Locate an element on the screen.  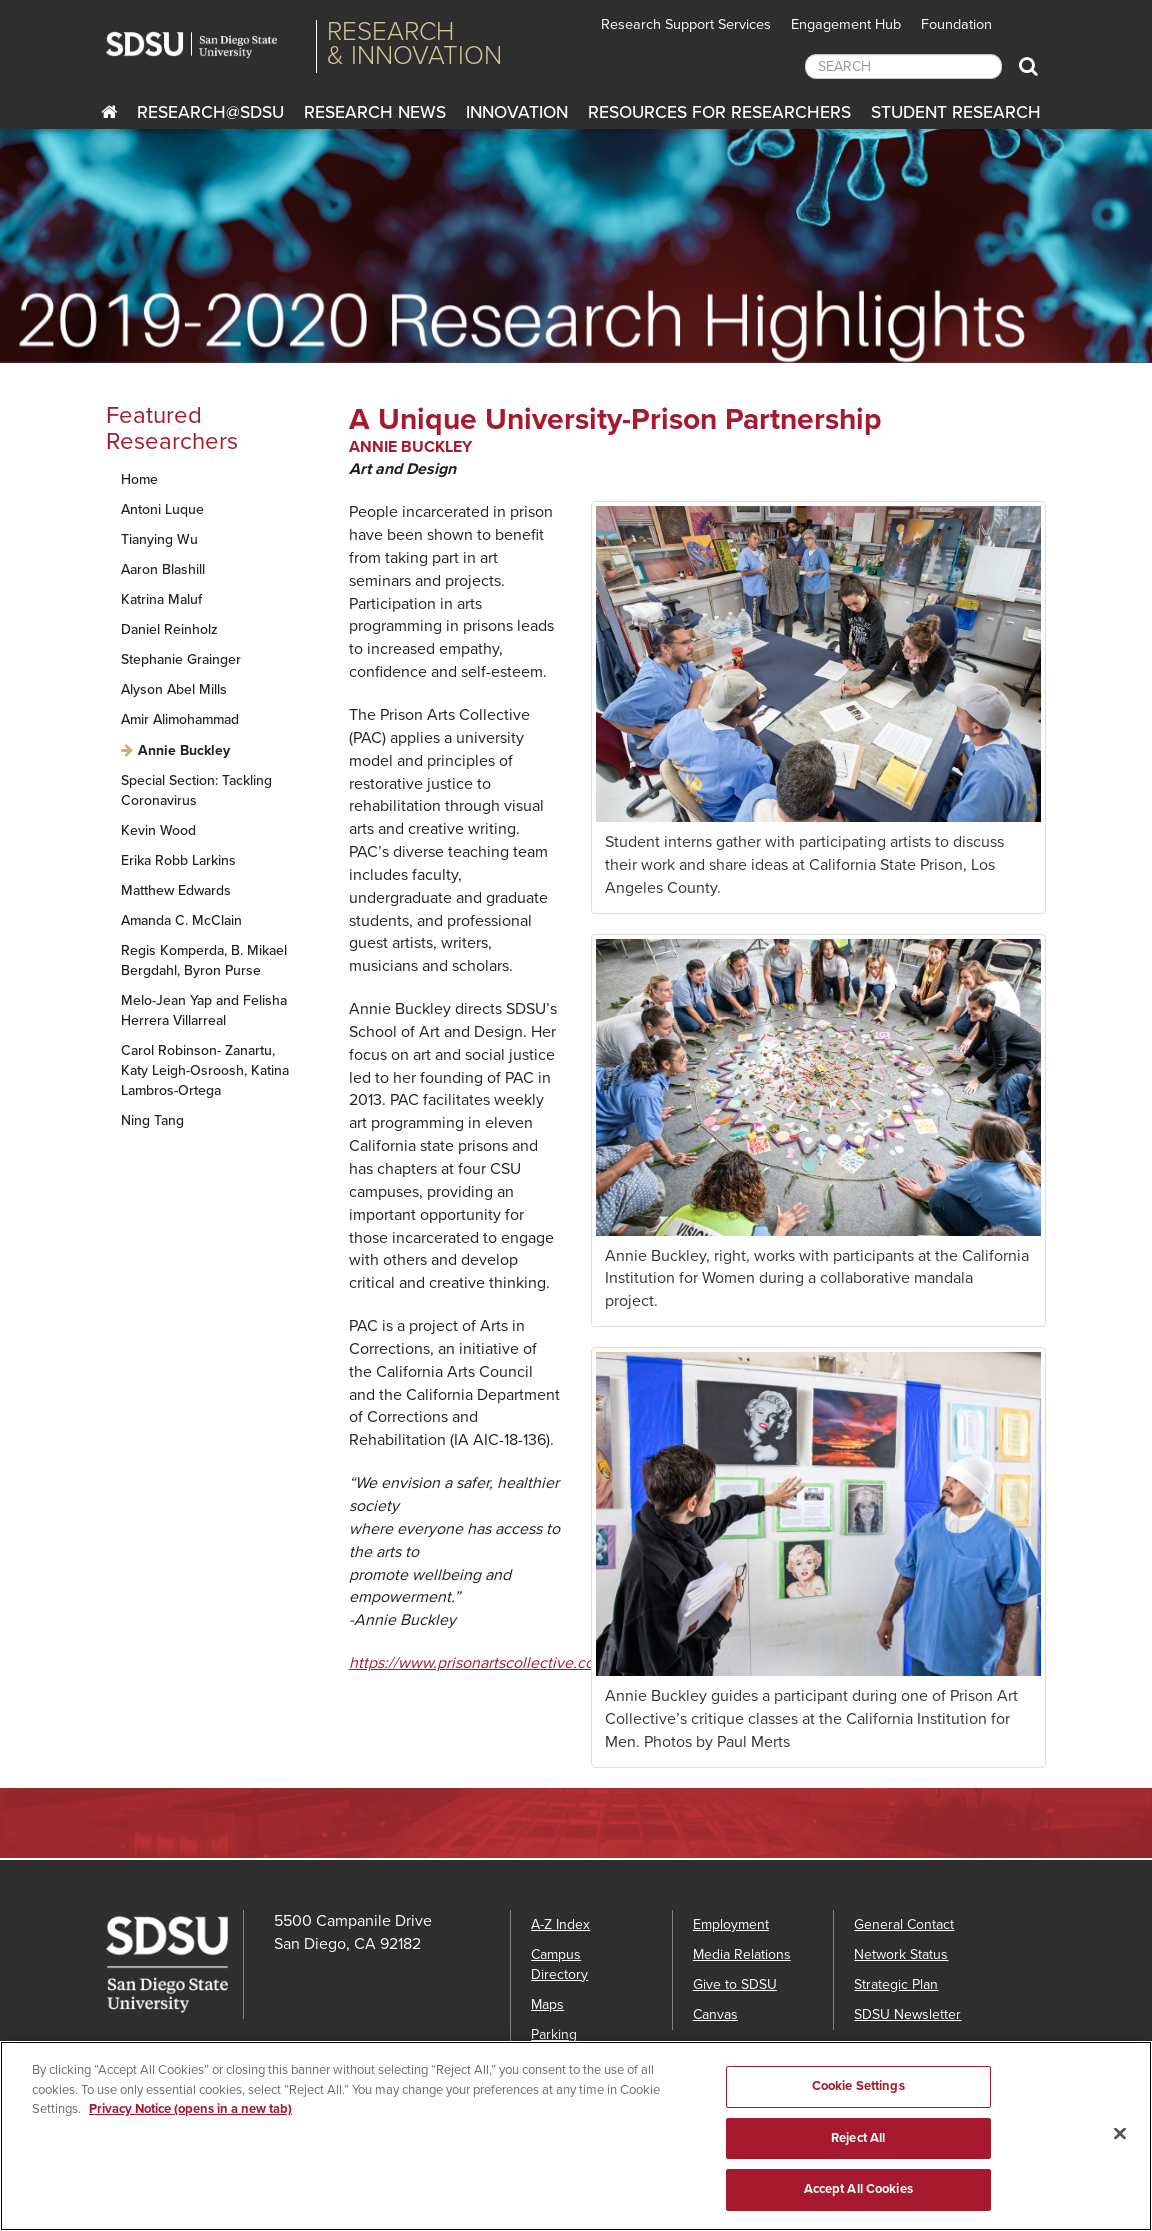
Accept All Cookies is located at coordinates (858, 2189).